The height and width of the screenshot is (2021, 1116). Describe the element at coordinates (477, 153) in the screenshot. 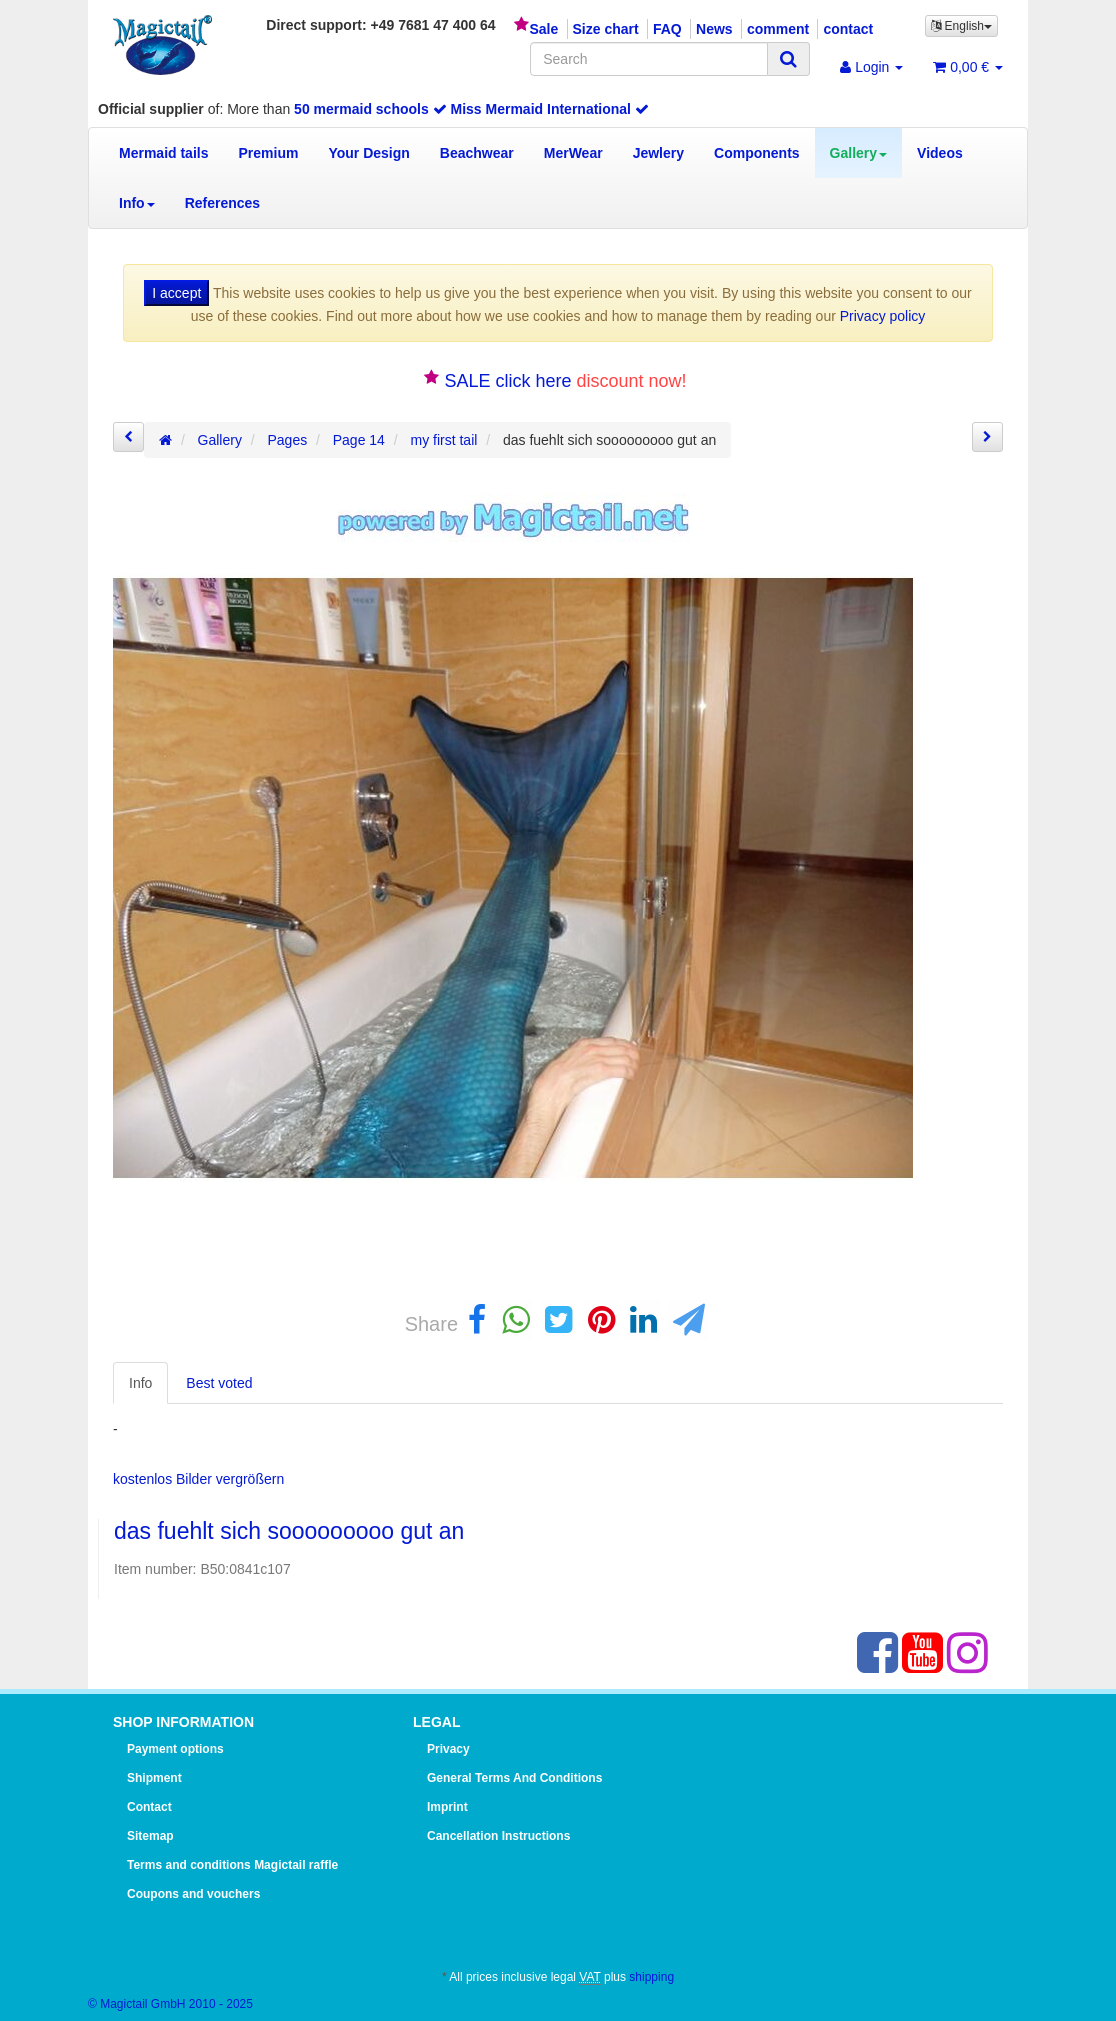

I see `Beachwear` at that location.